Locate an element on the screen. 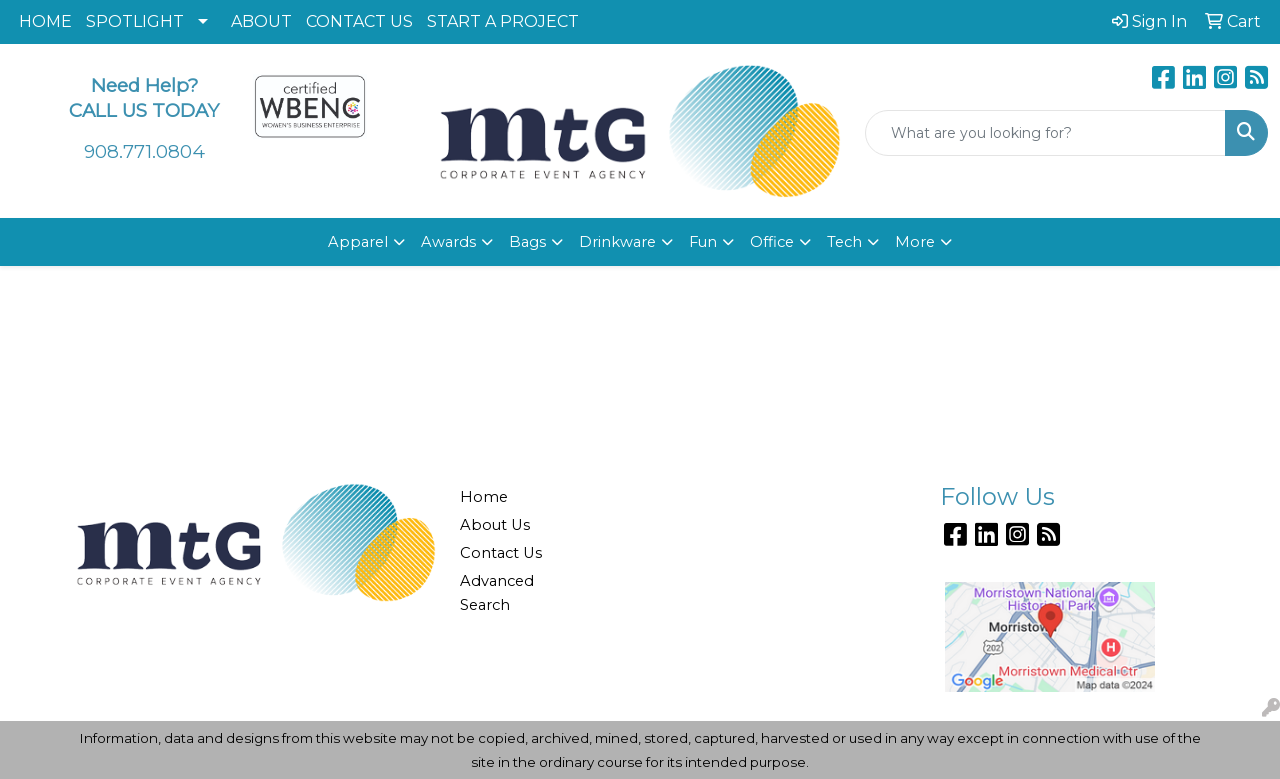 The image size is (1280, 779). [Quick Search] is located at coordinates (1045, 133).